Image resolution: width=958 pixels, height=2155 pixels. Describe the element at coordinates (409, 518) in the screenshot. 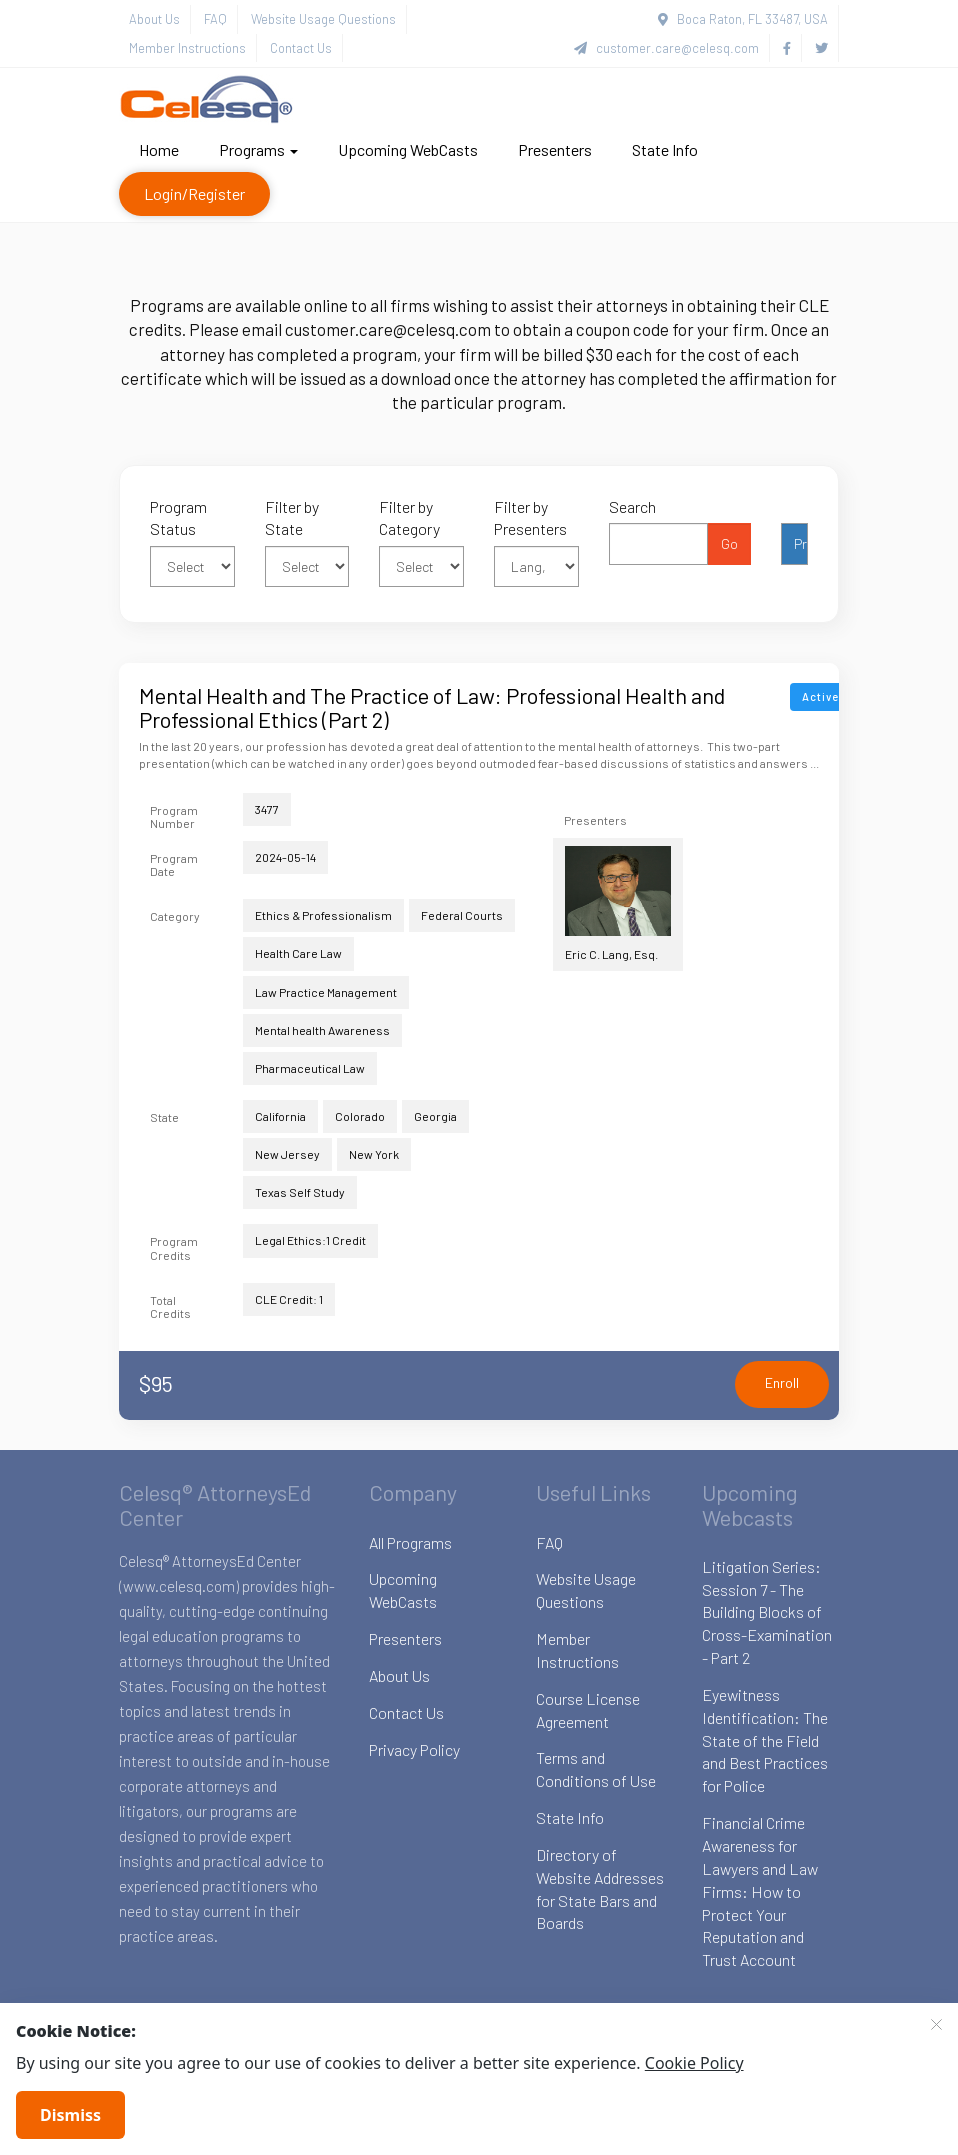

I see `Filter by Category` at that location.